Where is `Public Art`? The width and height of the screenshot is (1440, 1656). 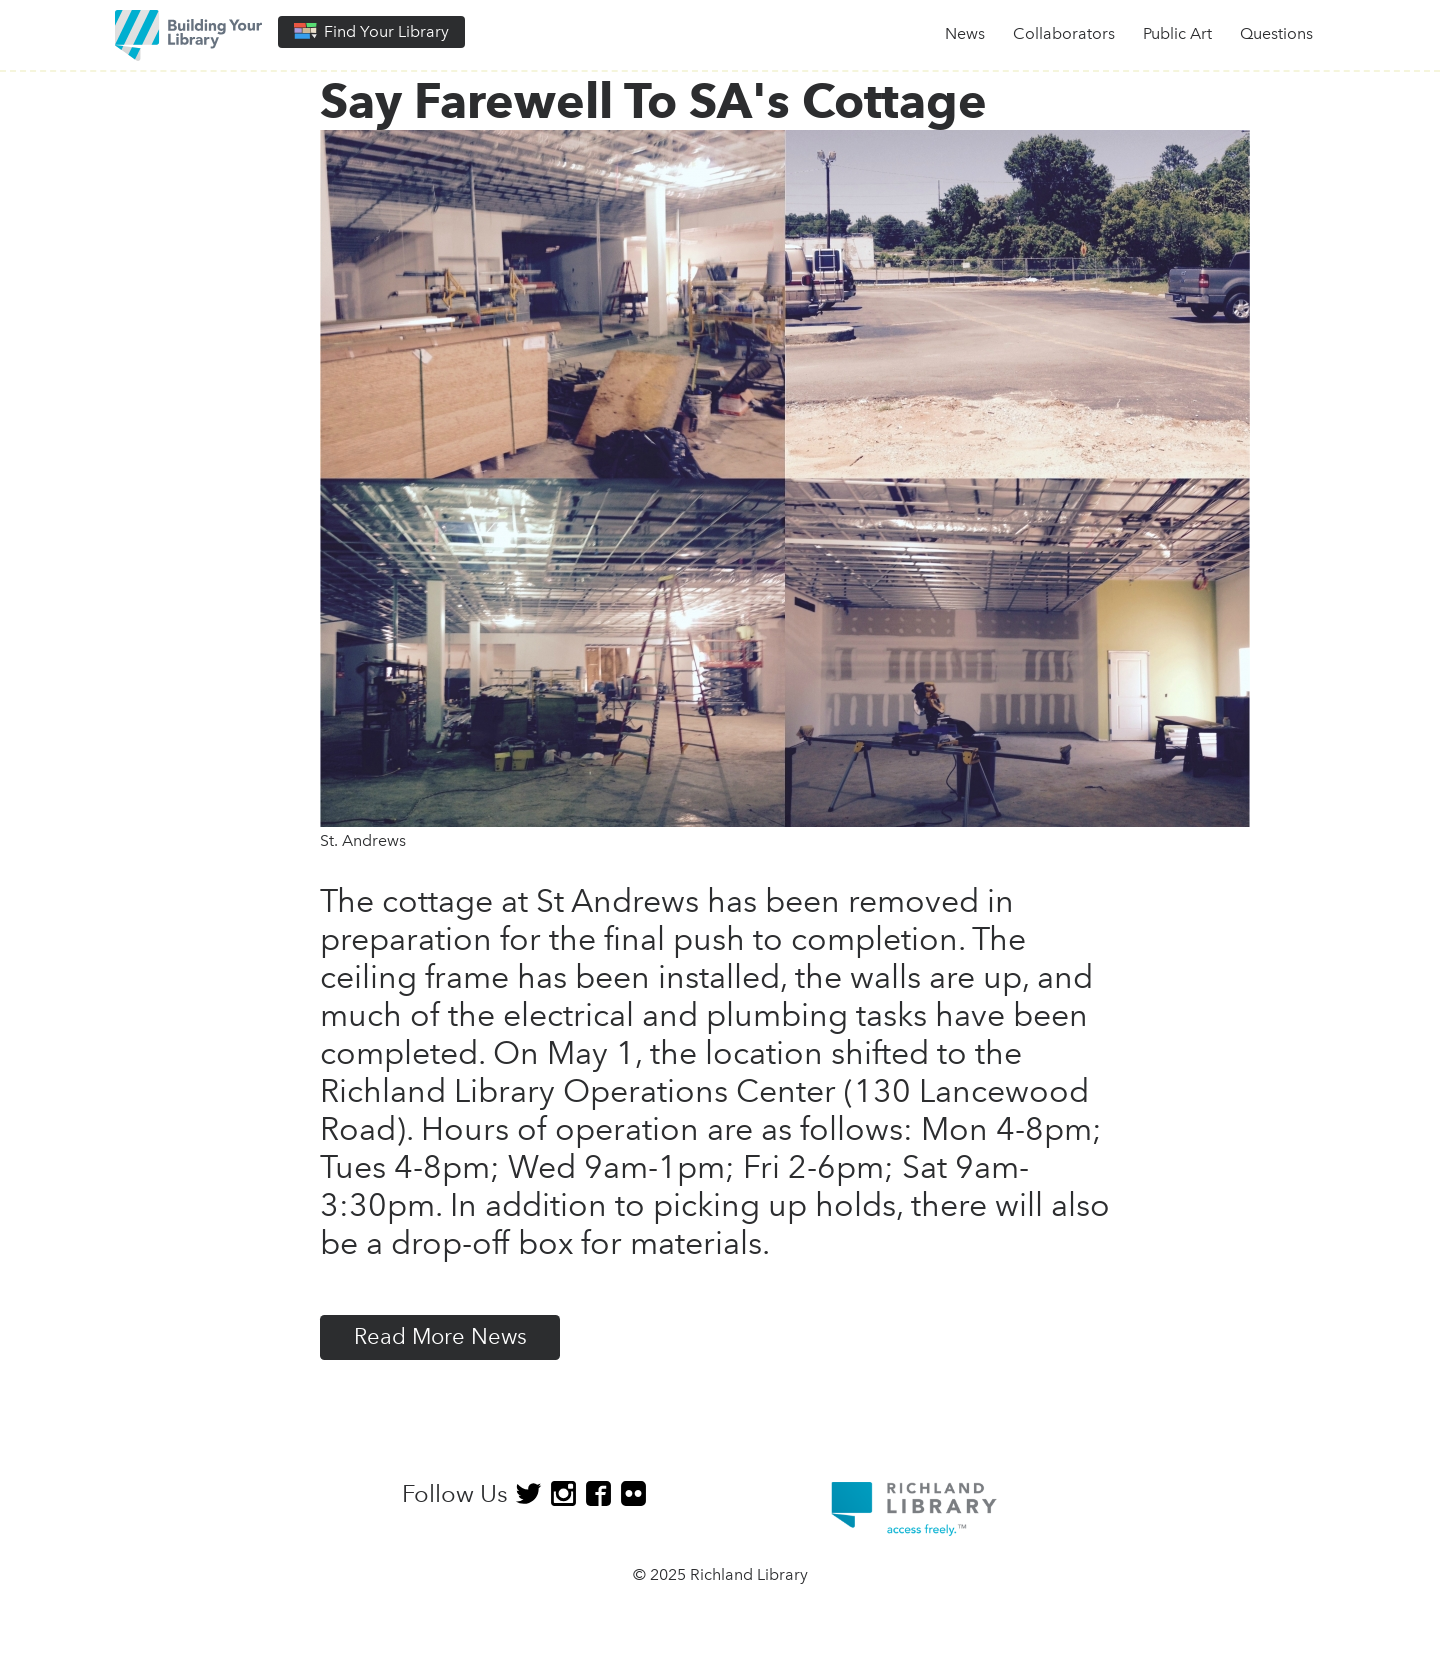 Public Art is located at coordinates (1177, 33).